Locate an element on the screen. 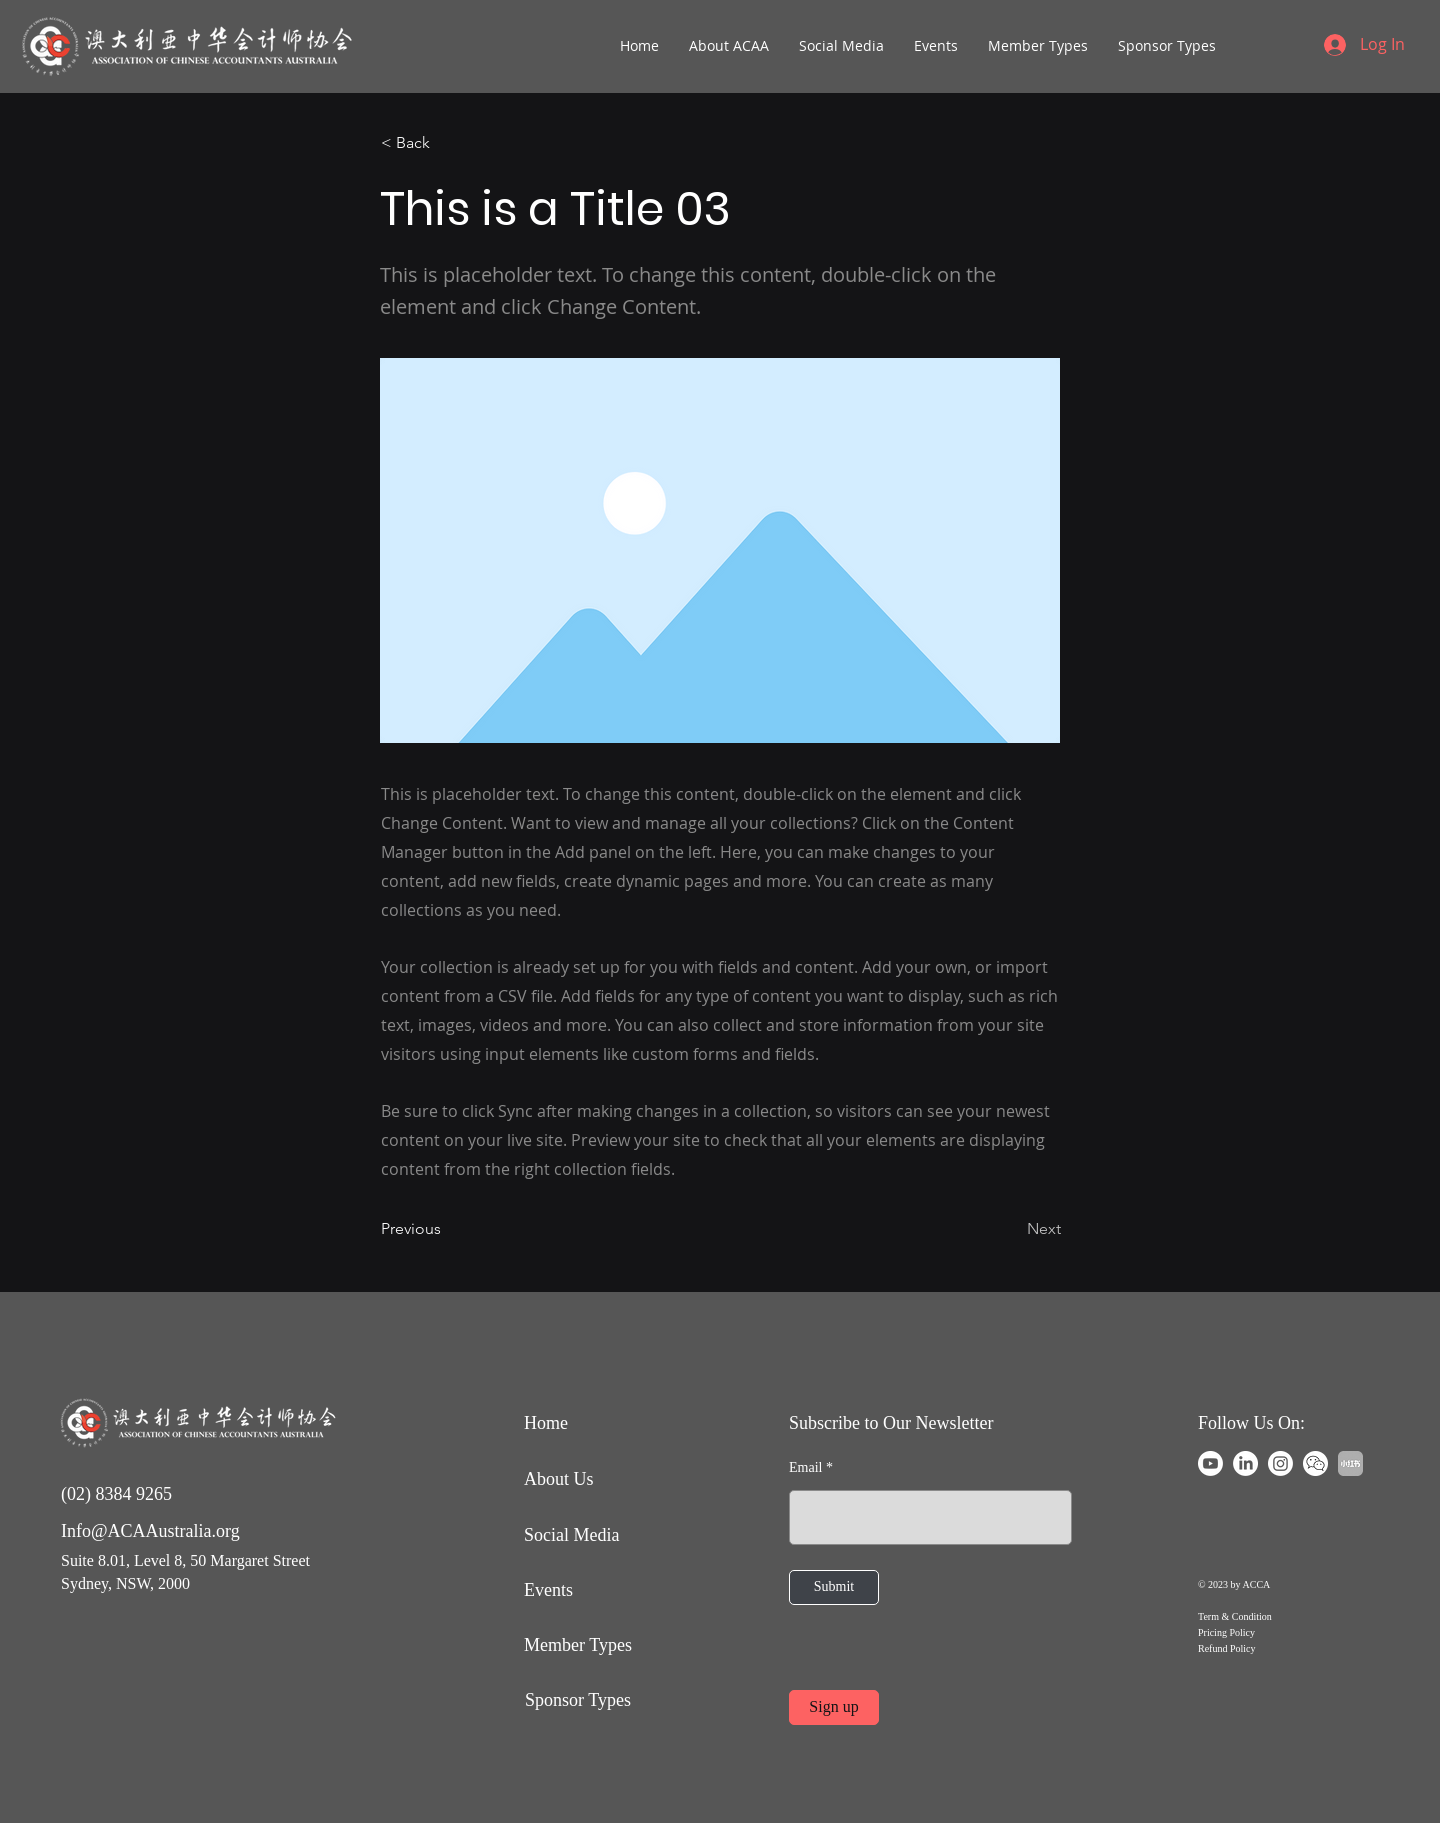 Image resolution: width=1440 pixels, height=1823 pixels. [LinkedIn] is located at coordinates (1245, 1463).